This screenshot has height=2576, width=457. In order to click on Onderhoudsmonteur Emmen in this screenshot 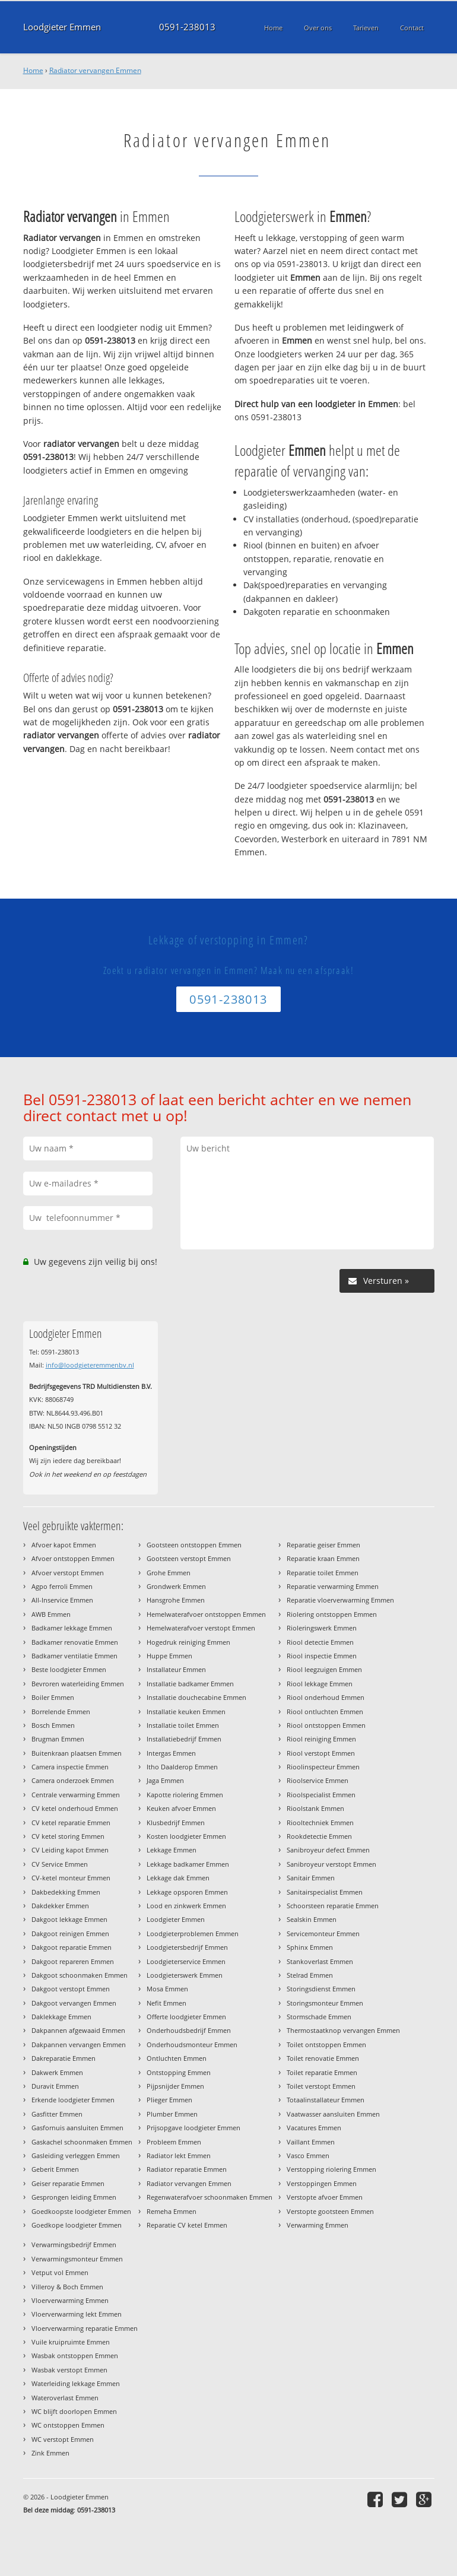, I will do `click(192, 2044)`.